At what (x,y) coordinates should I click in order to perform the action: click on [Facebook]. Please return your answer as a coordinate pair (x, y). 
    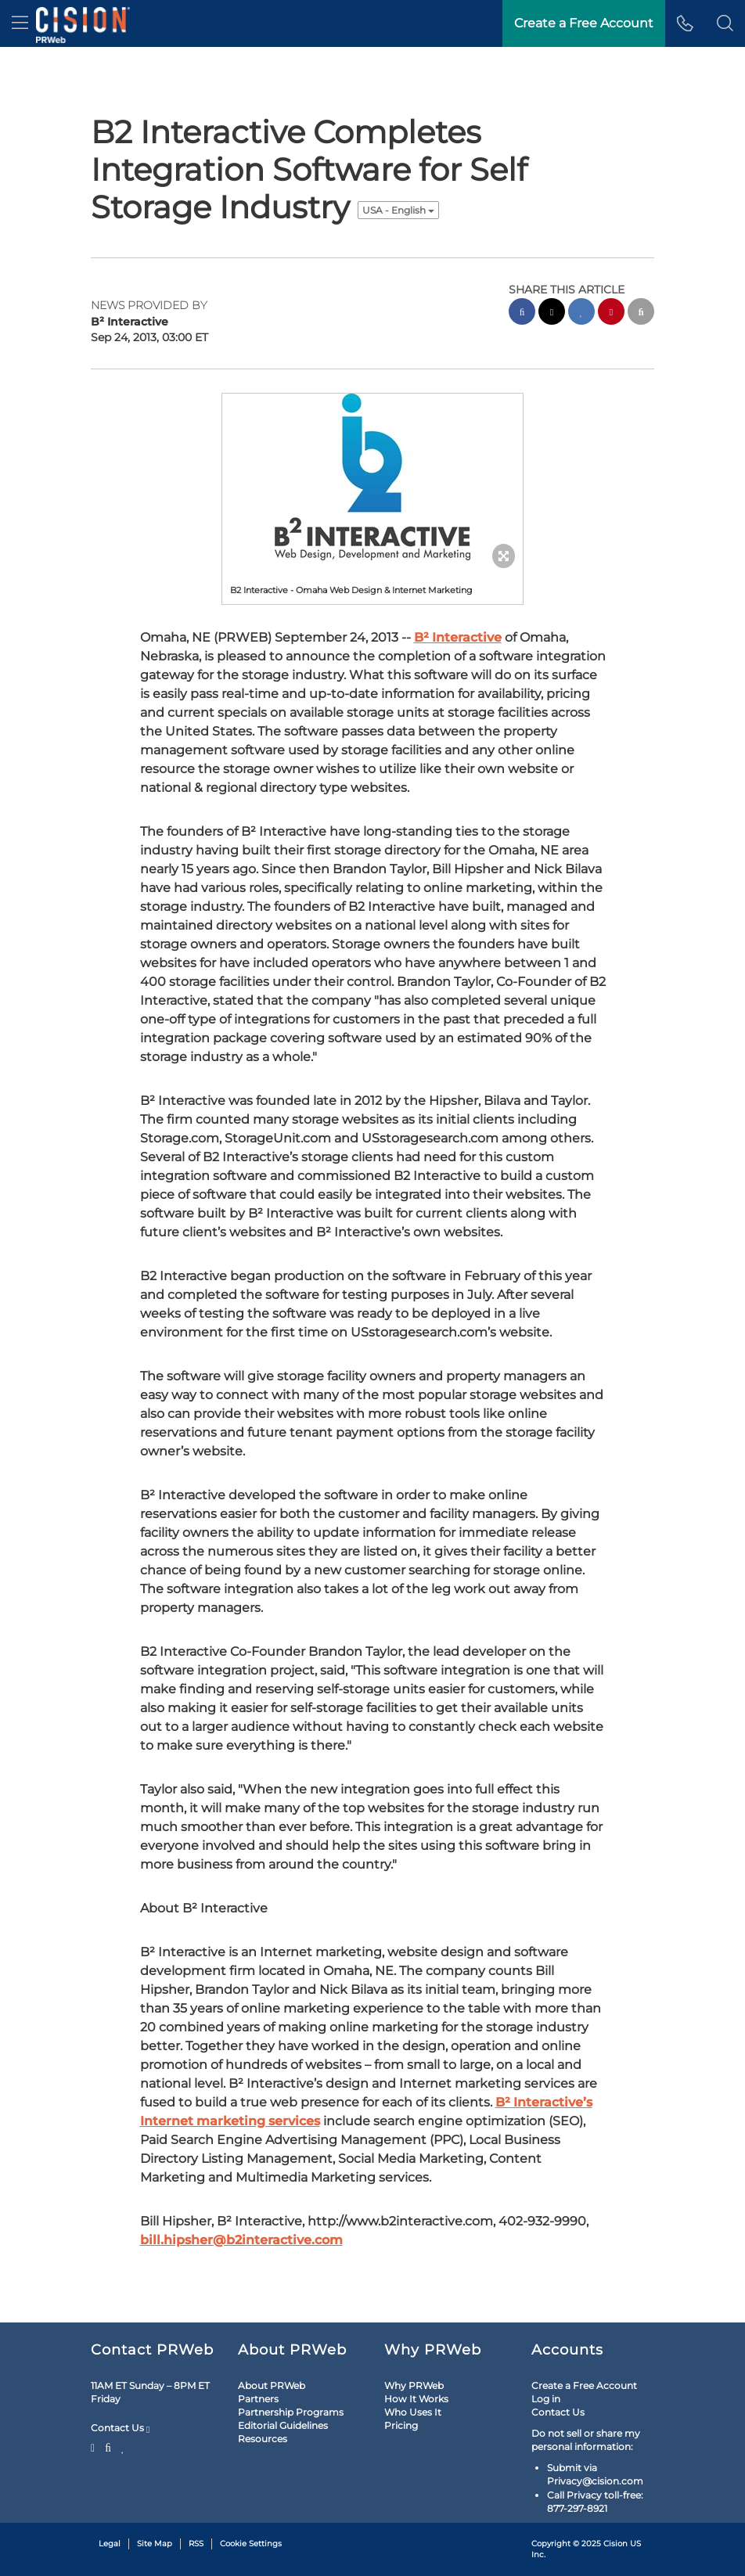
    Looking at the image, I should click on (108, 2395).